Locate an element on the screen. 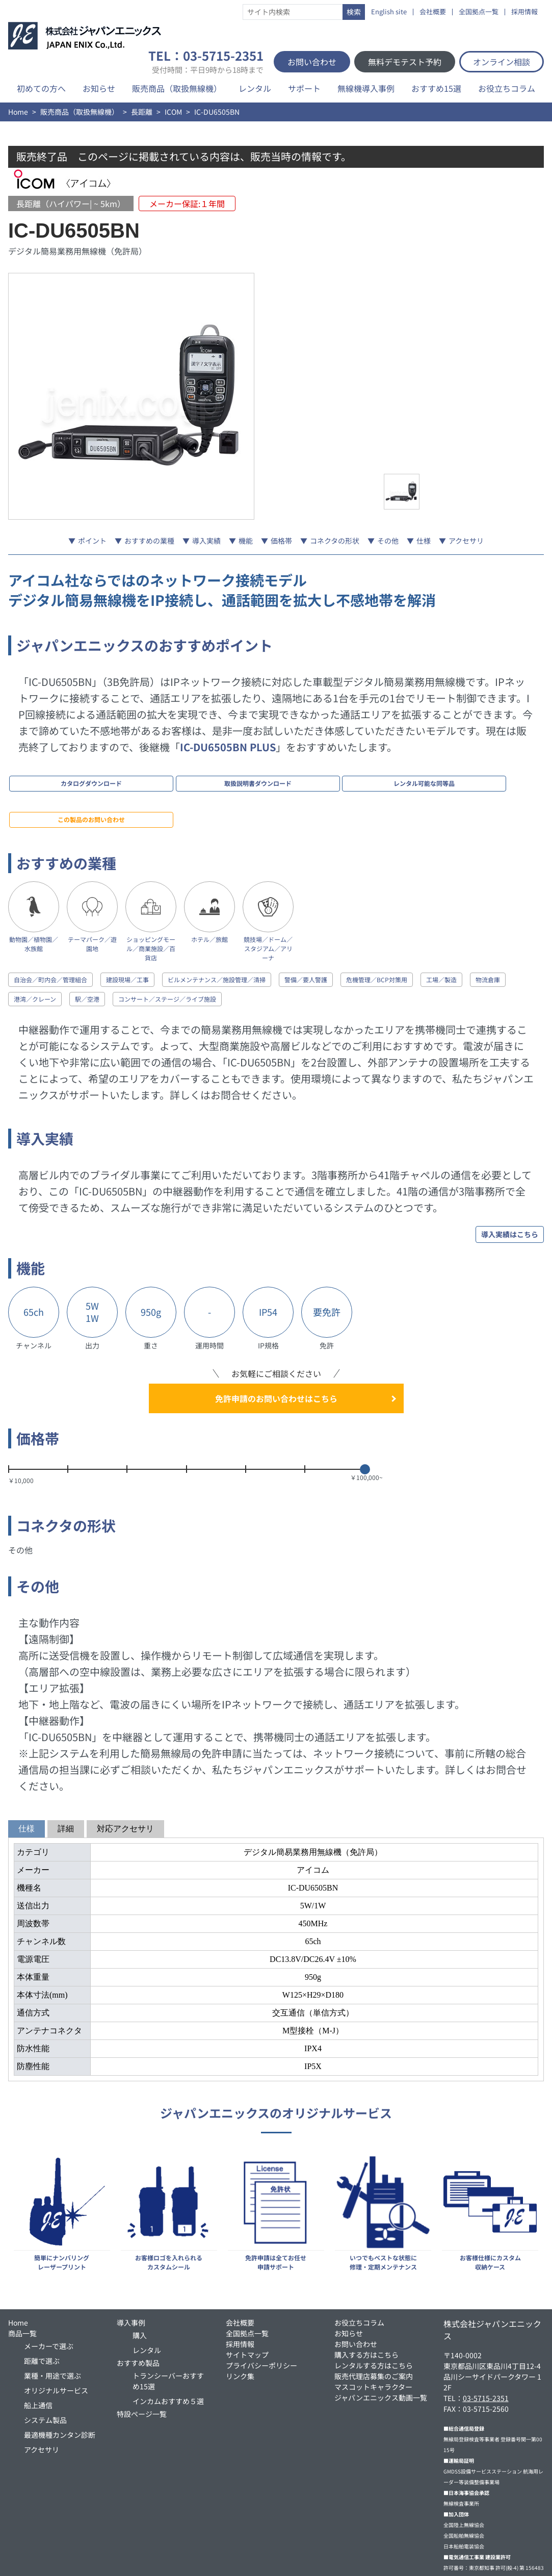  無線機・トランシーバー・インカムのJAPAN ENIX CO.,LTD. is located at coordinates (274, 2562).